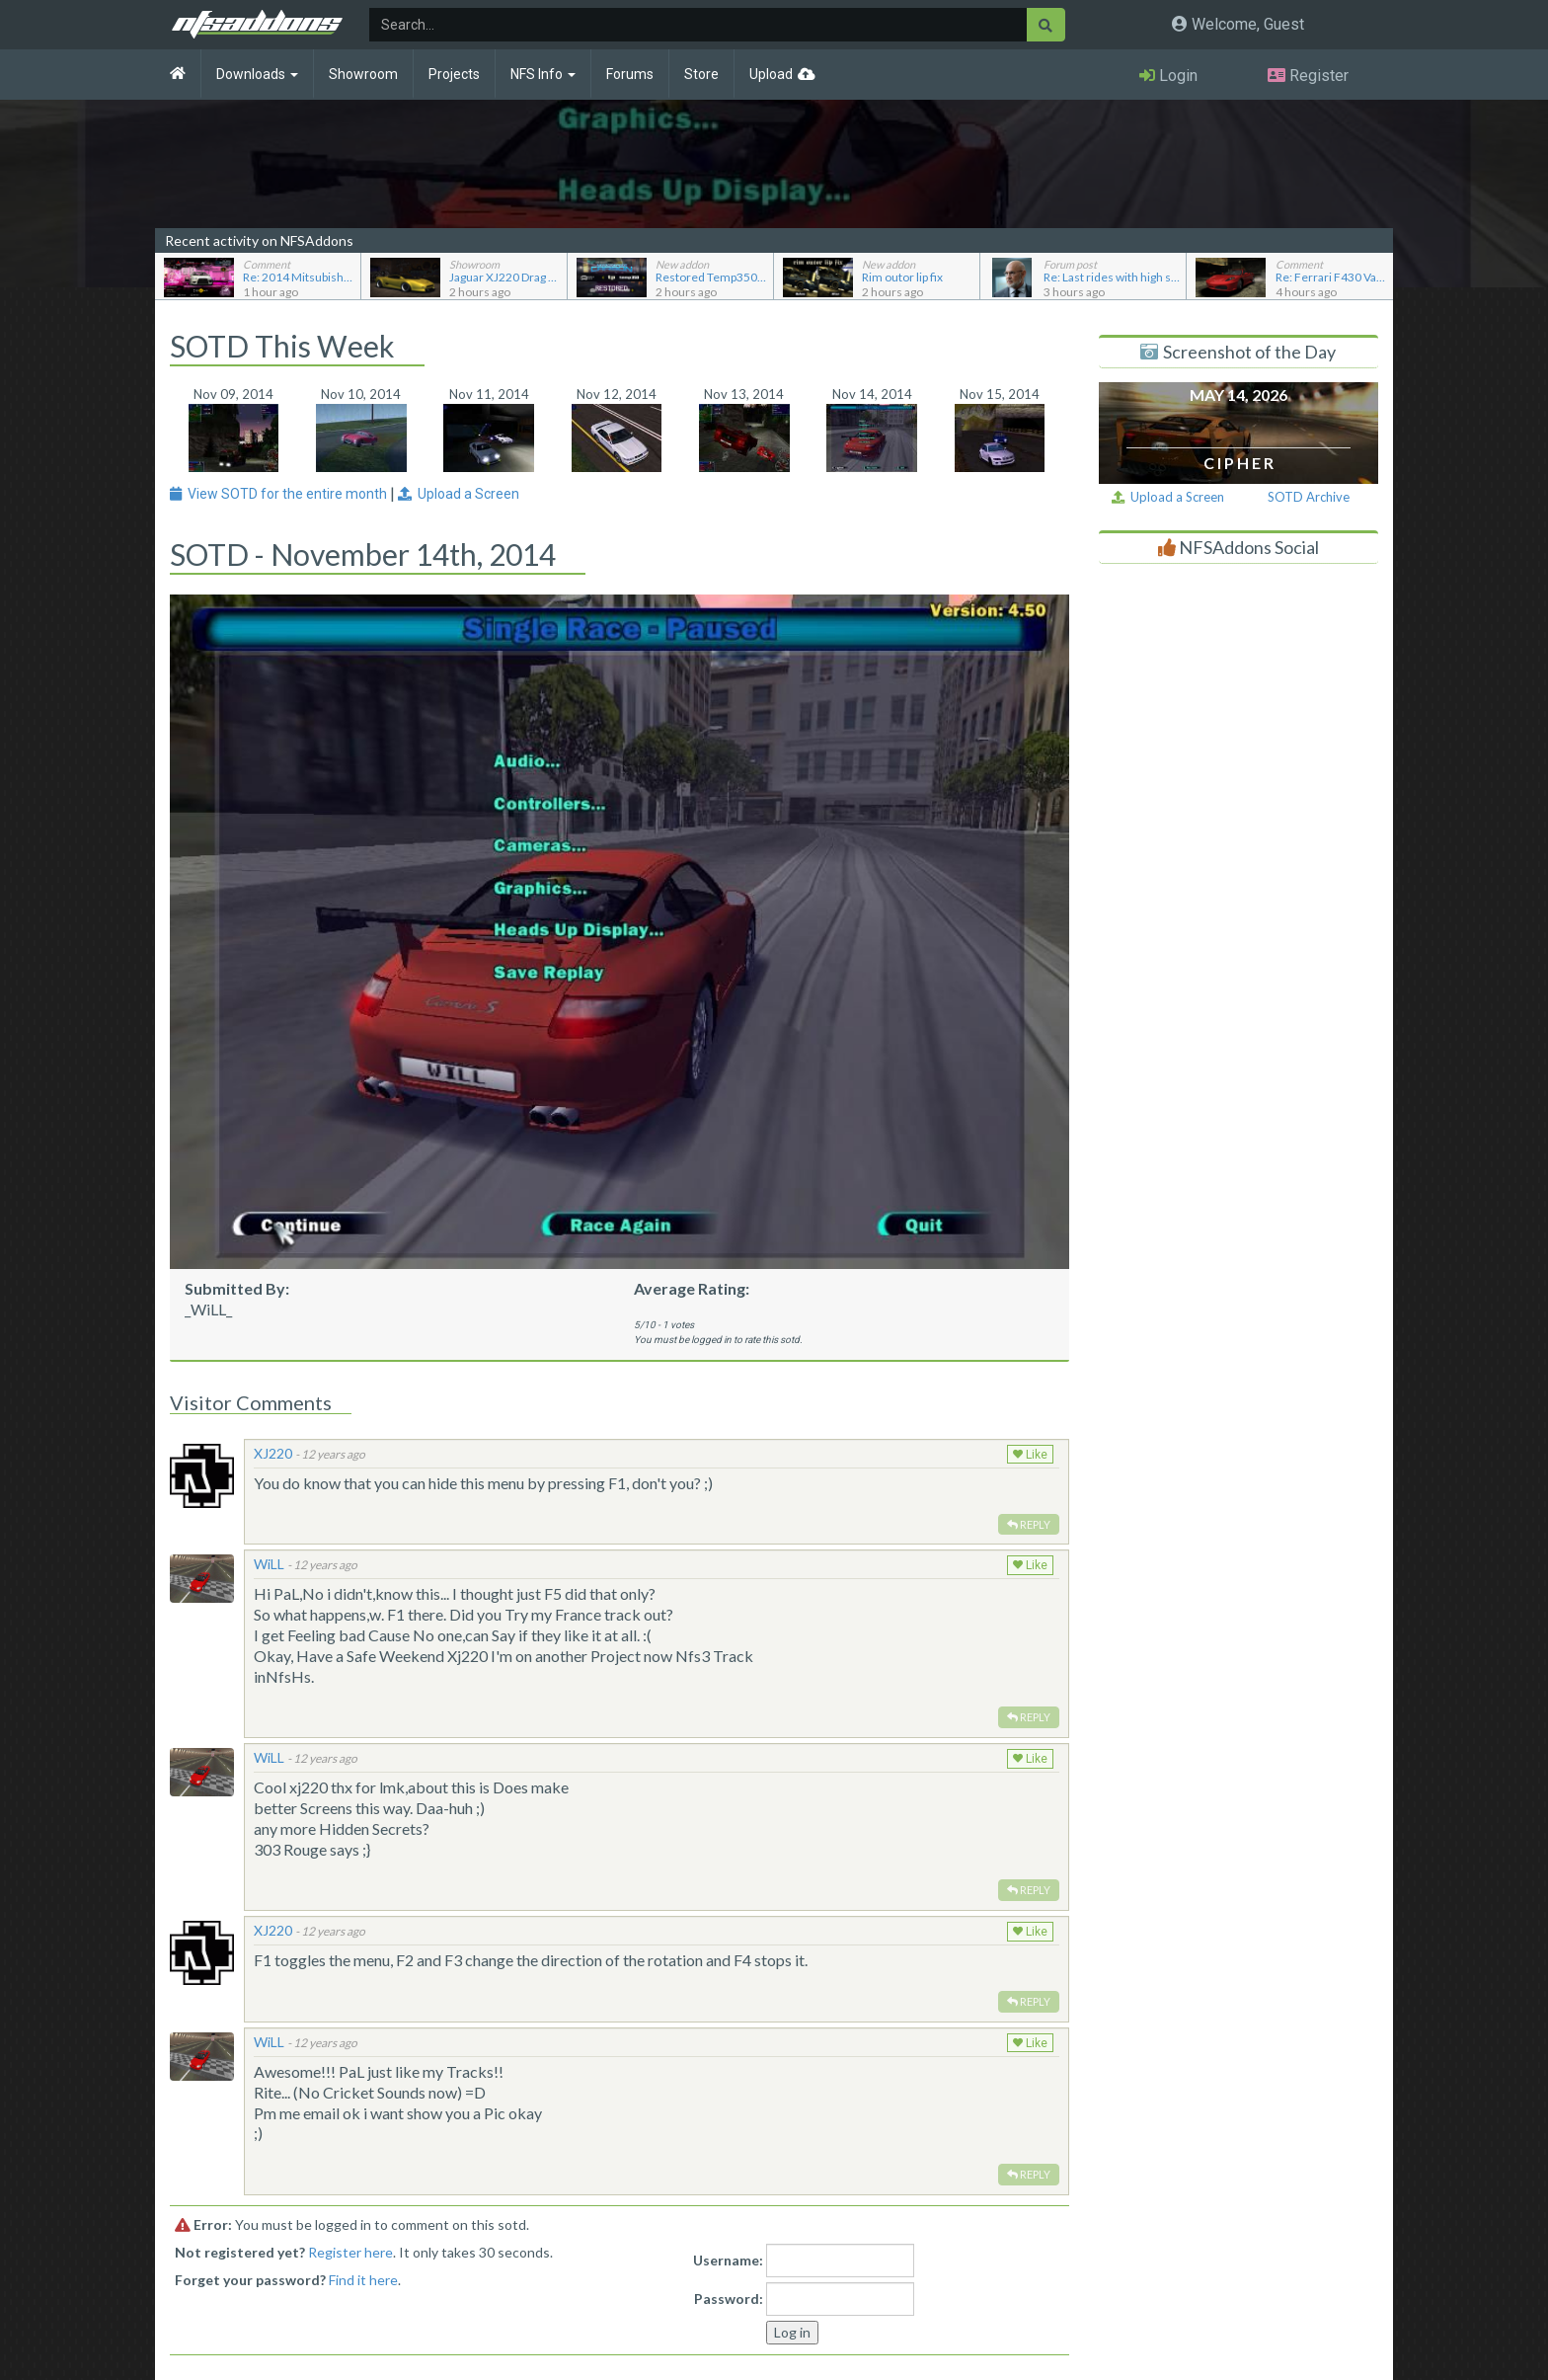  What do you see at coordinates (273, 1453) in the screenshot?
I see `XJ220` at bounding box center [273, 1453].